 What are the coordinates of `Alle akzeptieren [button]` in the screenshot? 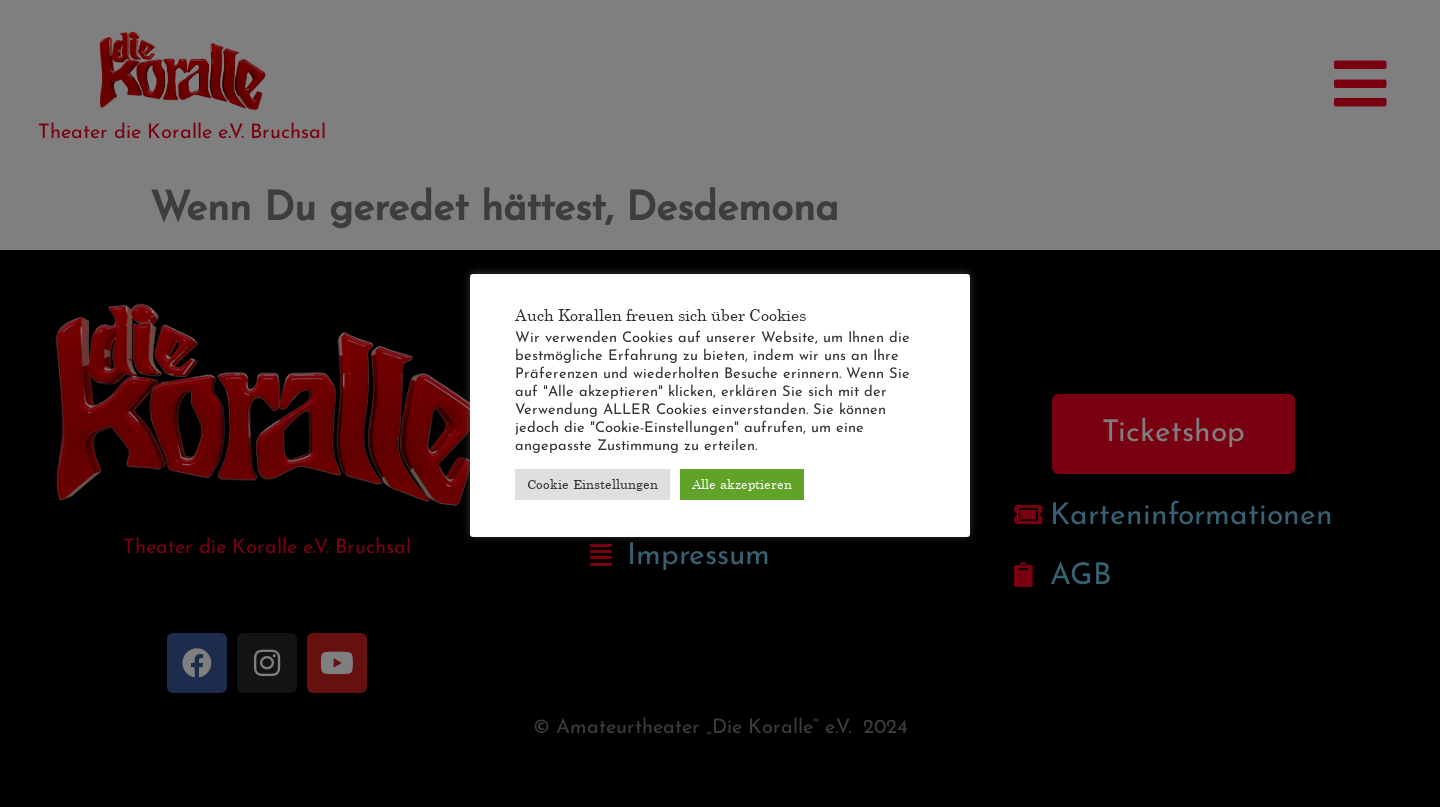 It's located at (742, 484).